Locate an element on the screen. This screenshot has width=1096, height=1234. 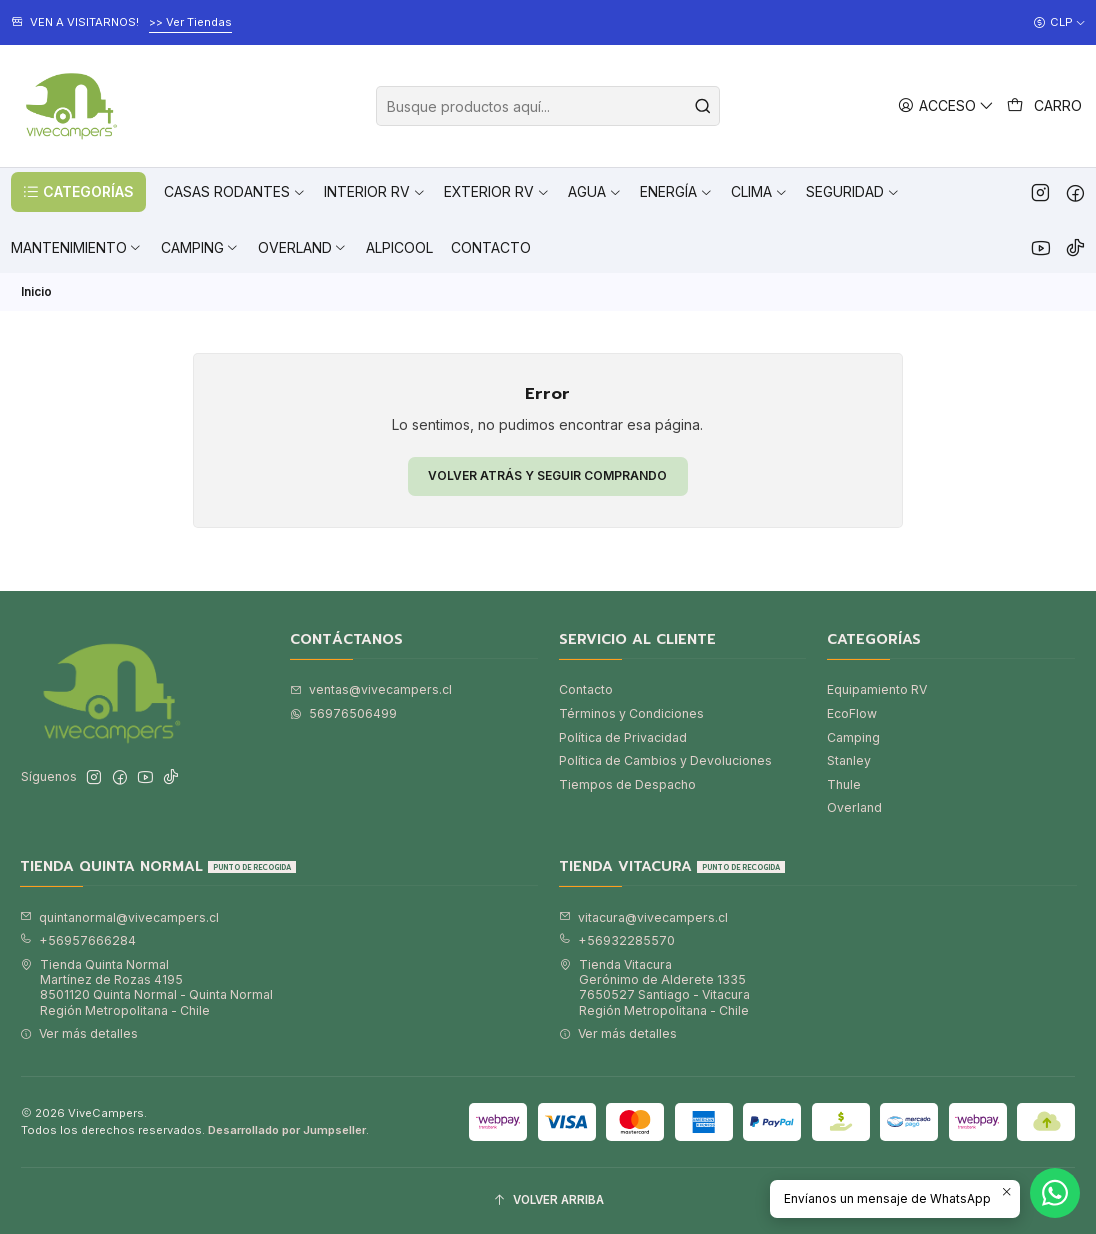
+56932285570 is located at coordinates (617, 940).